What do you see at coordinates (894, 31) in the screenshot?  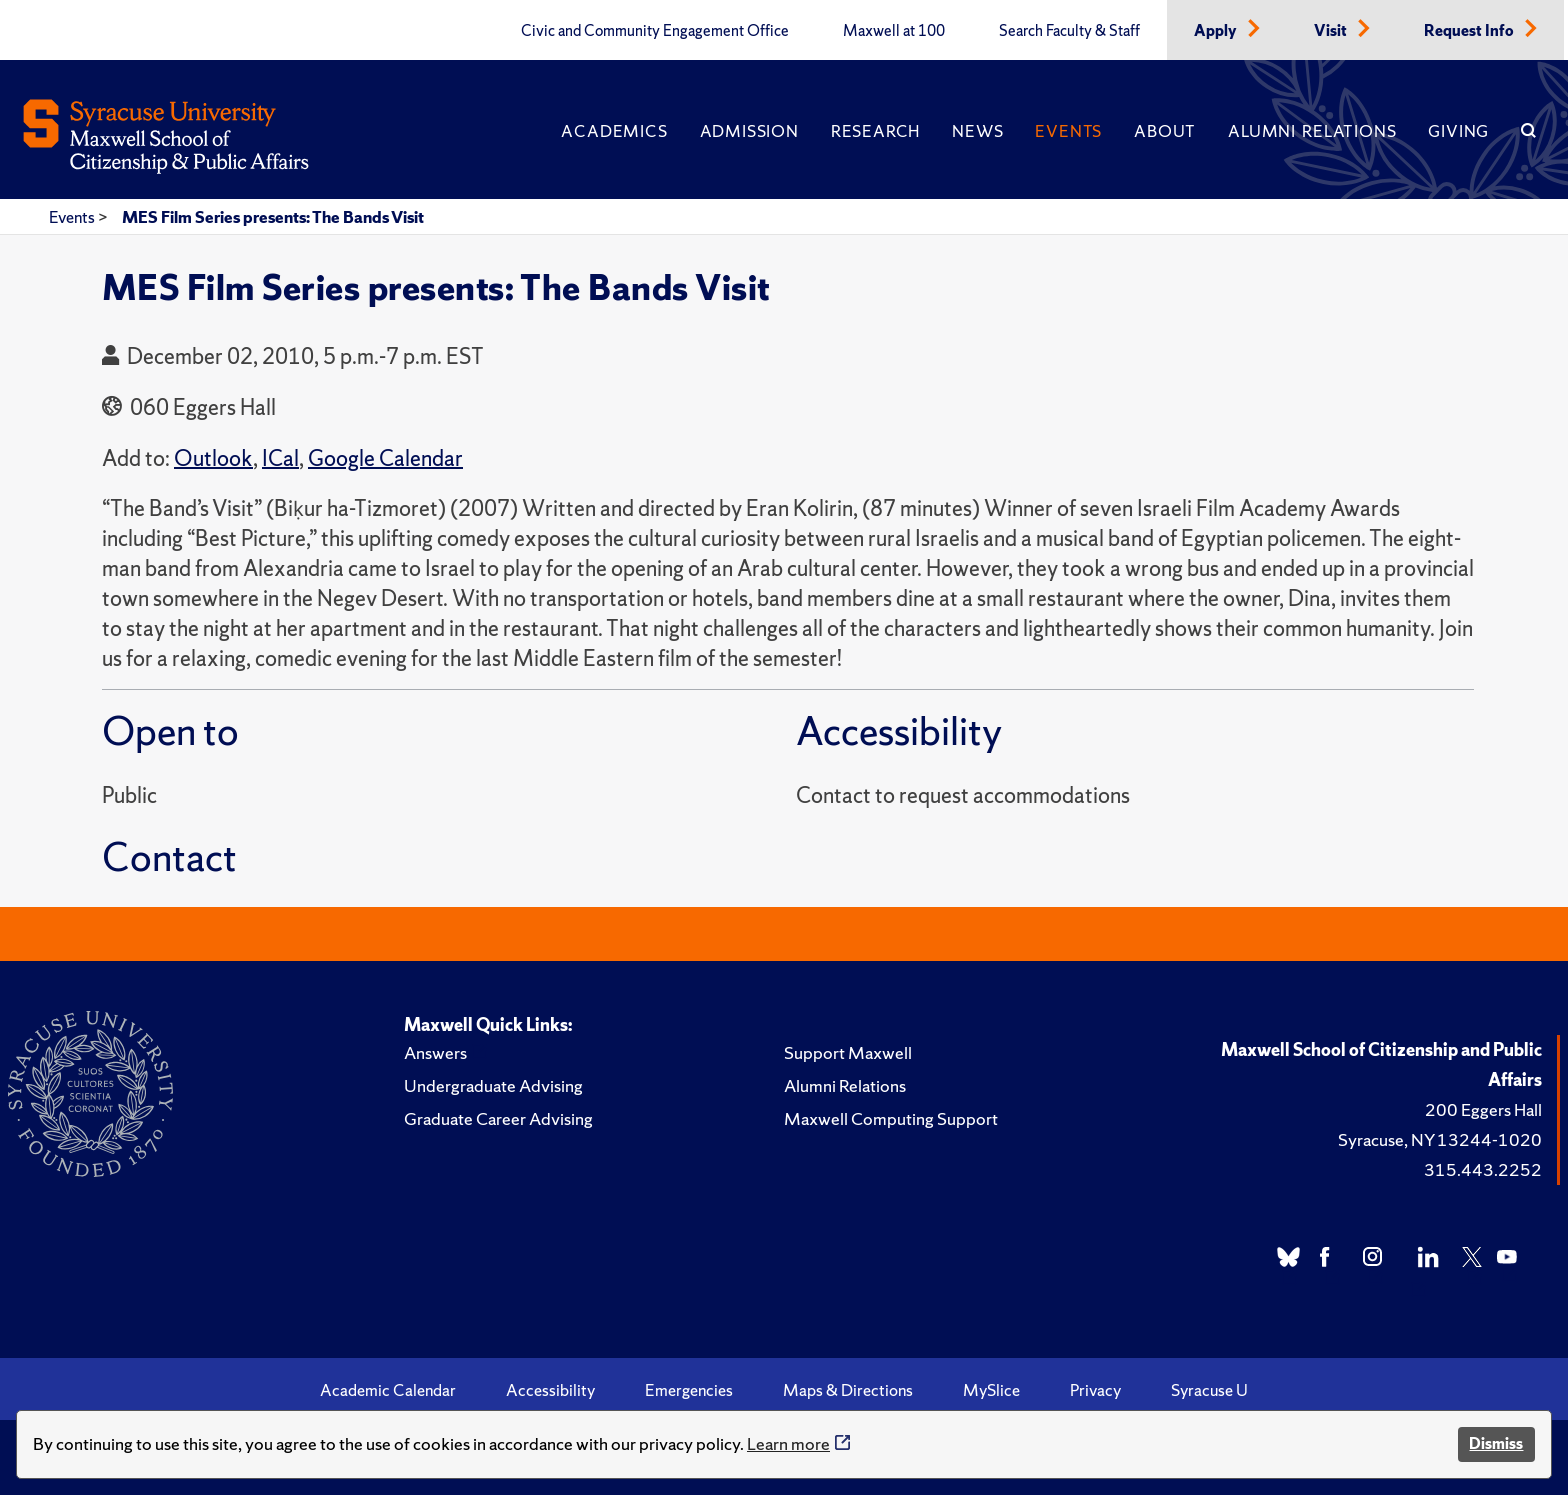 I see `Maxwell at 100` at bounding box center [894, 31].